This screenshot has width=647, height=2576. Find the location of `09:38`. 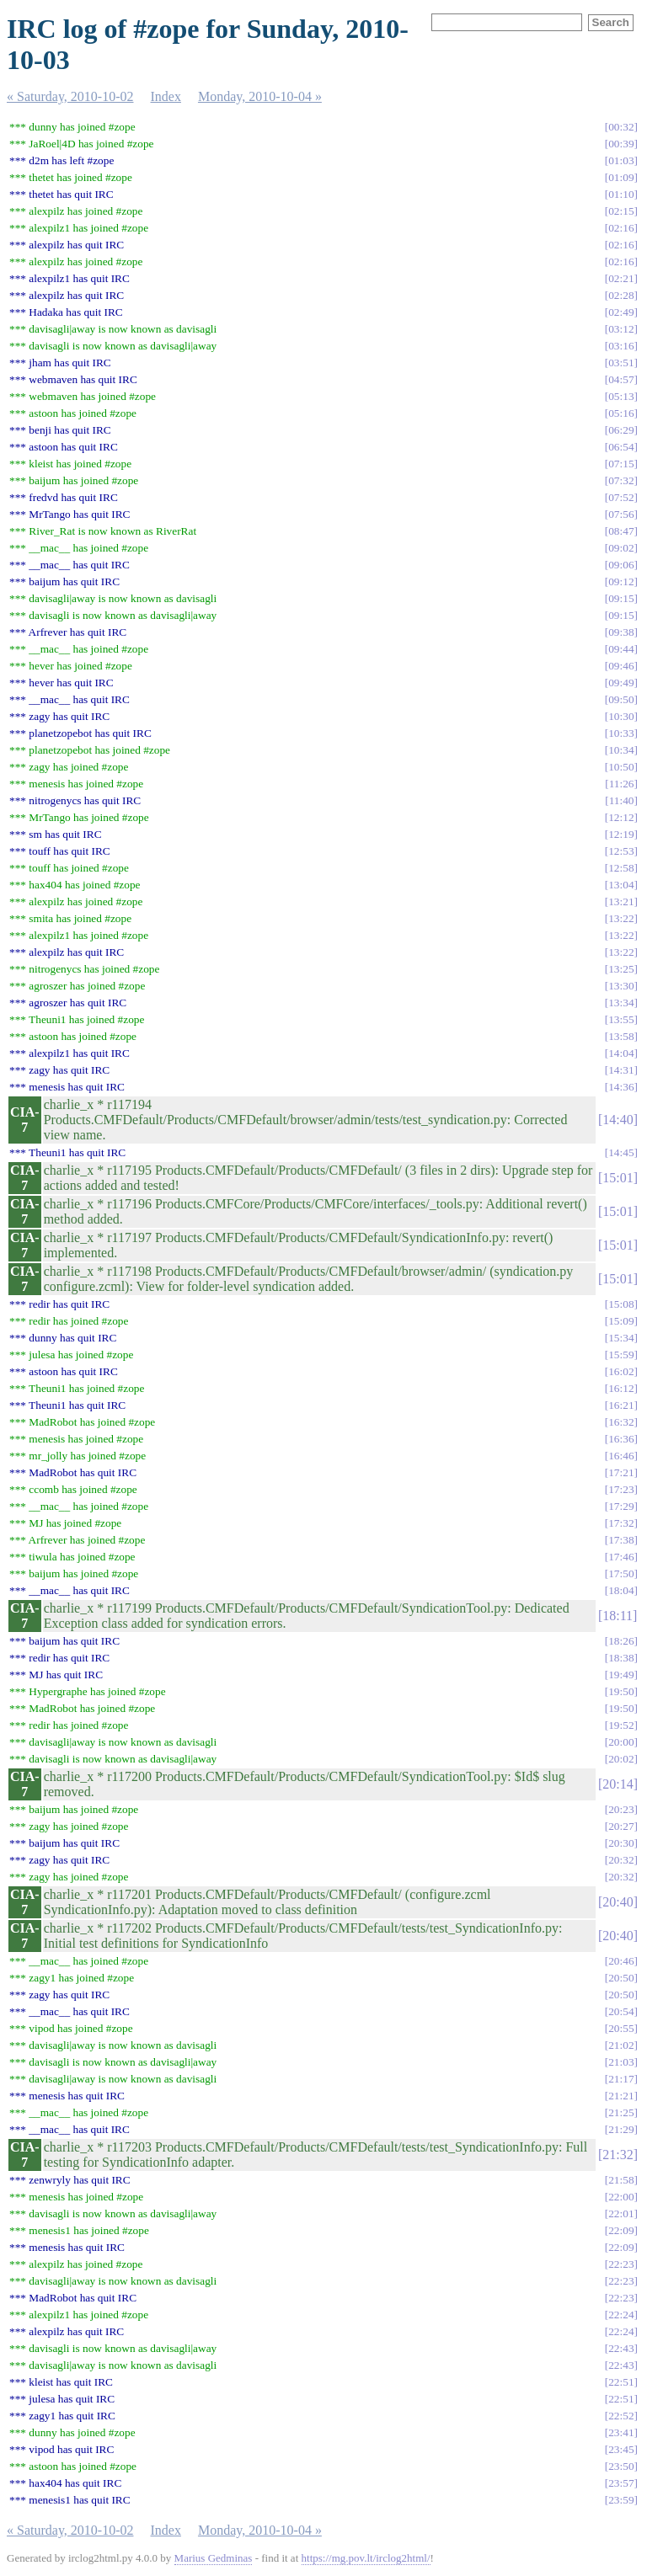

09:38 is located at coordinates (621, 632).